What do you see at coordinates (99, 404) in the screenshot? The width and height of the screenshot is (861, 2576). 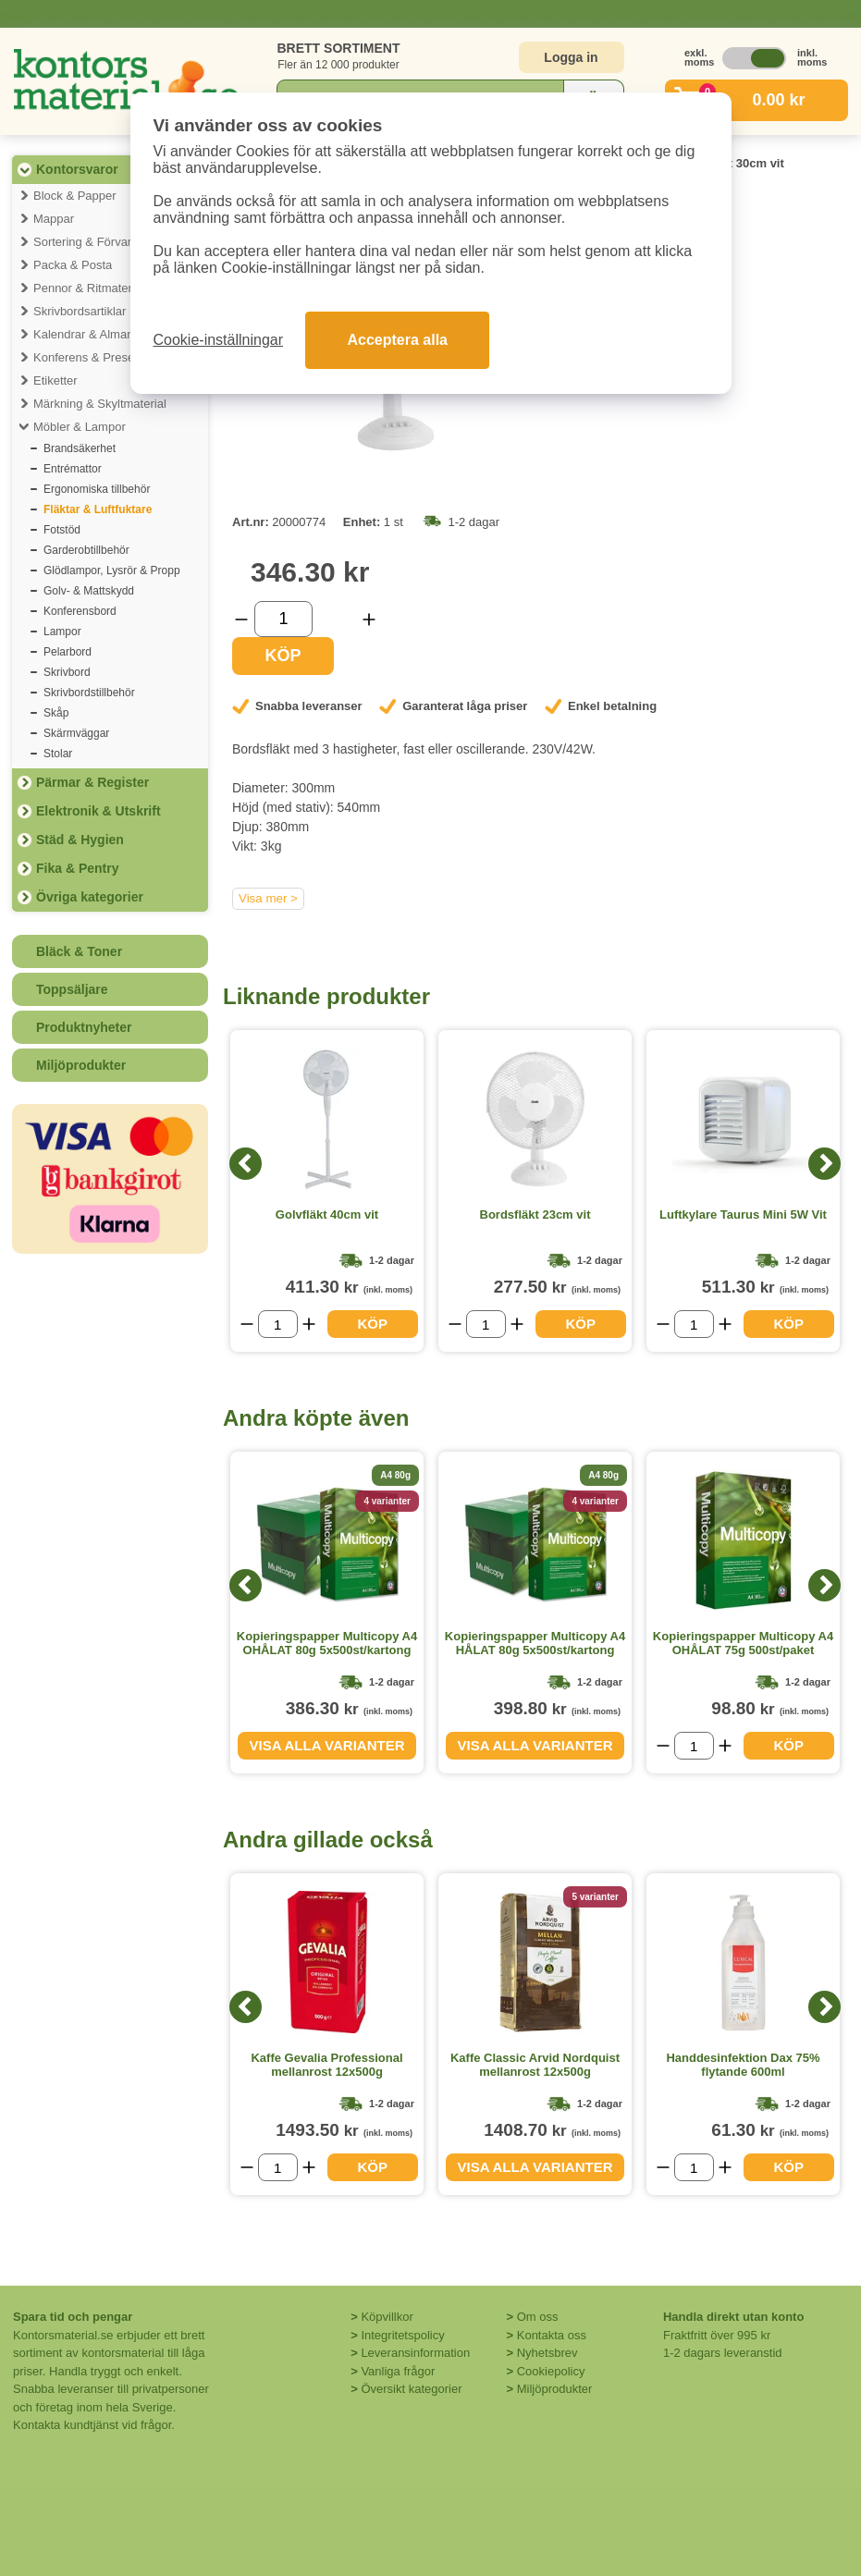 I see `Märkning & Skyltmaterial` at bounding box center [99, 404].